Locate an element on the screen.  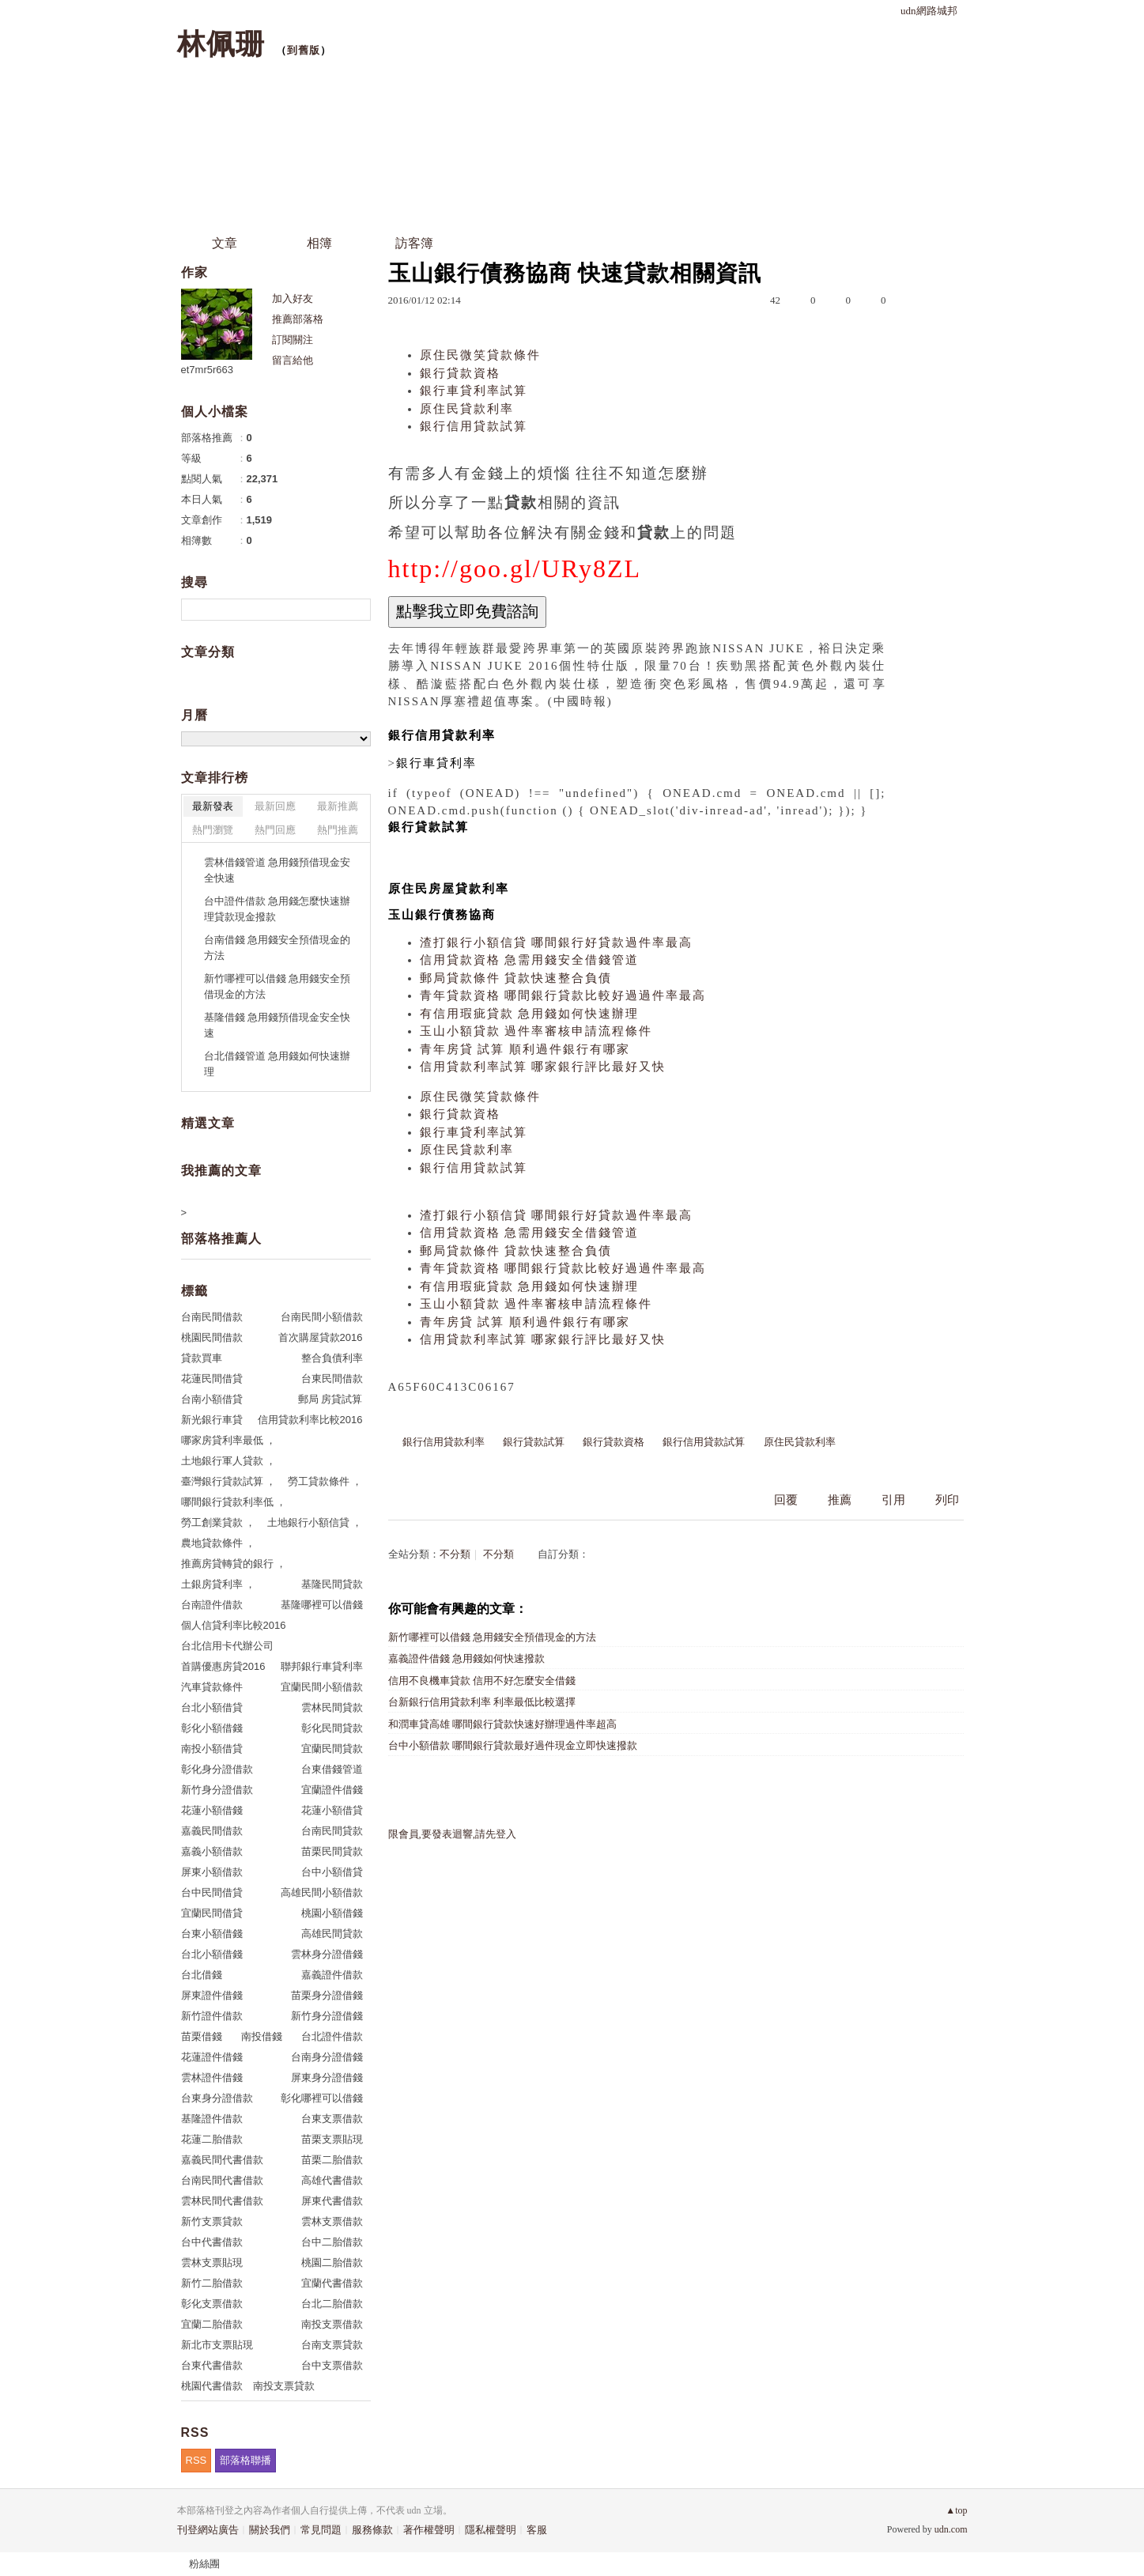
有信用瑕疵貸款 急用錢如何快速辦理 is located at coordinates (530, 1013).